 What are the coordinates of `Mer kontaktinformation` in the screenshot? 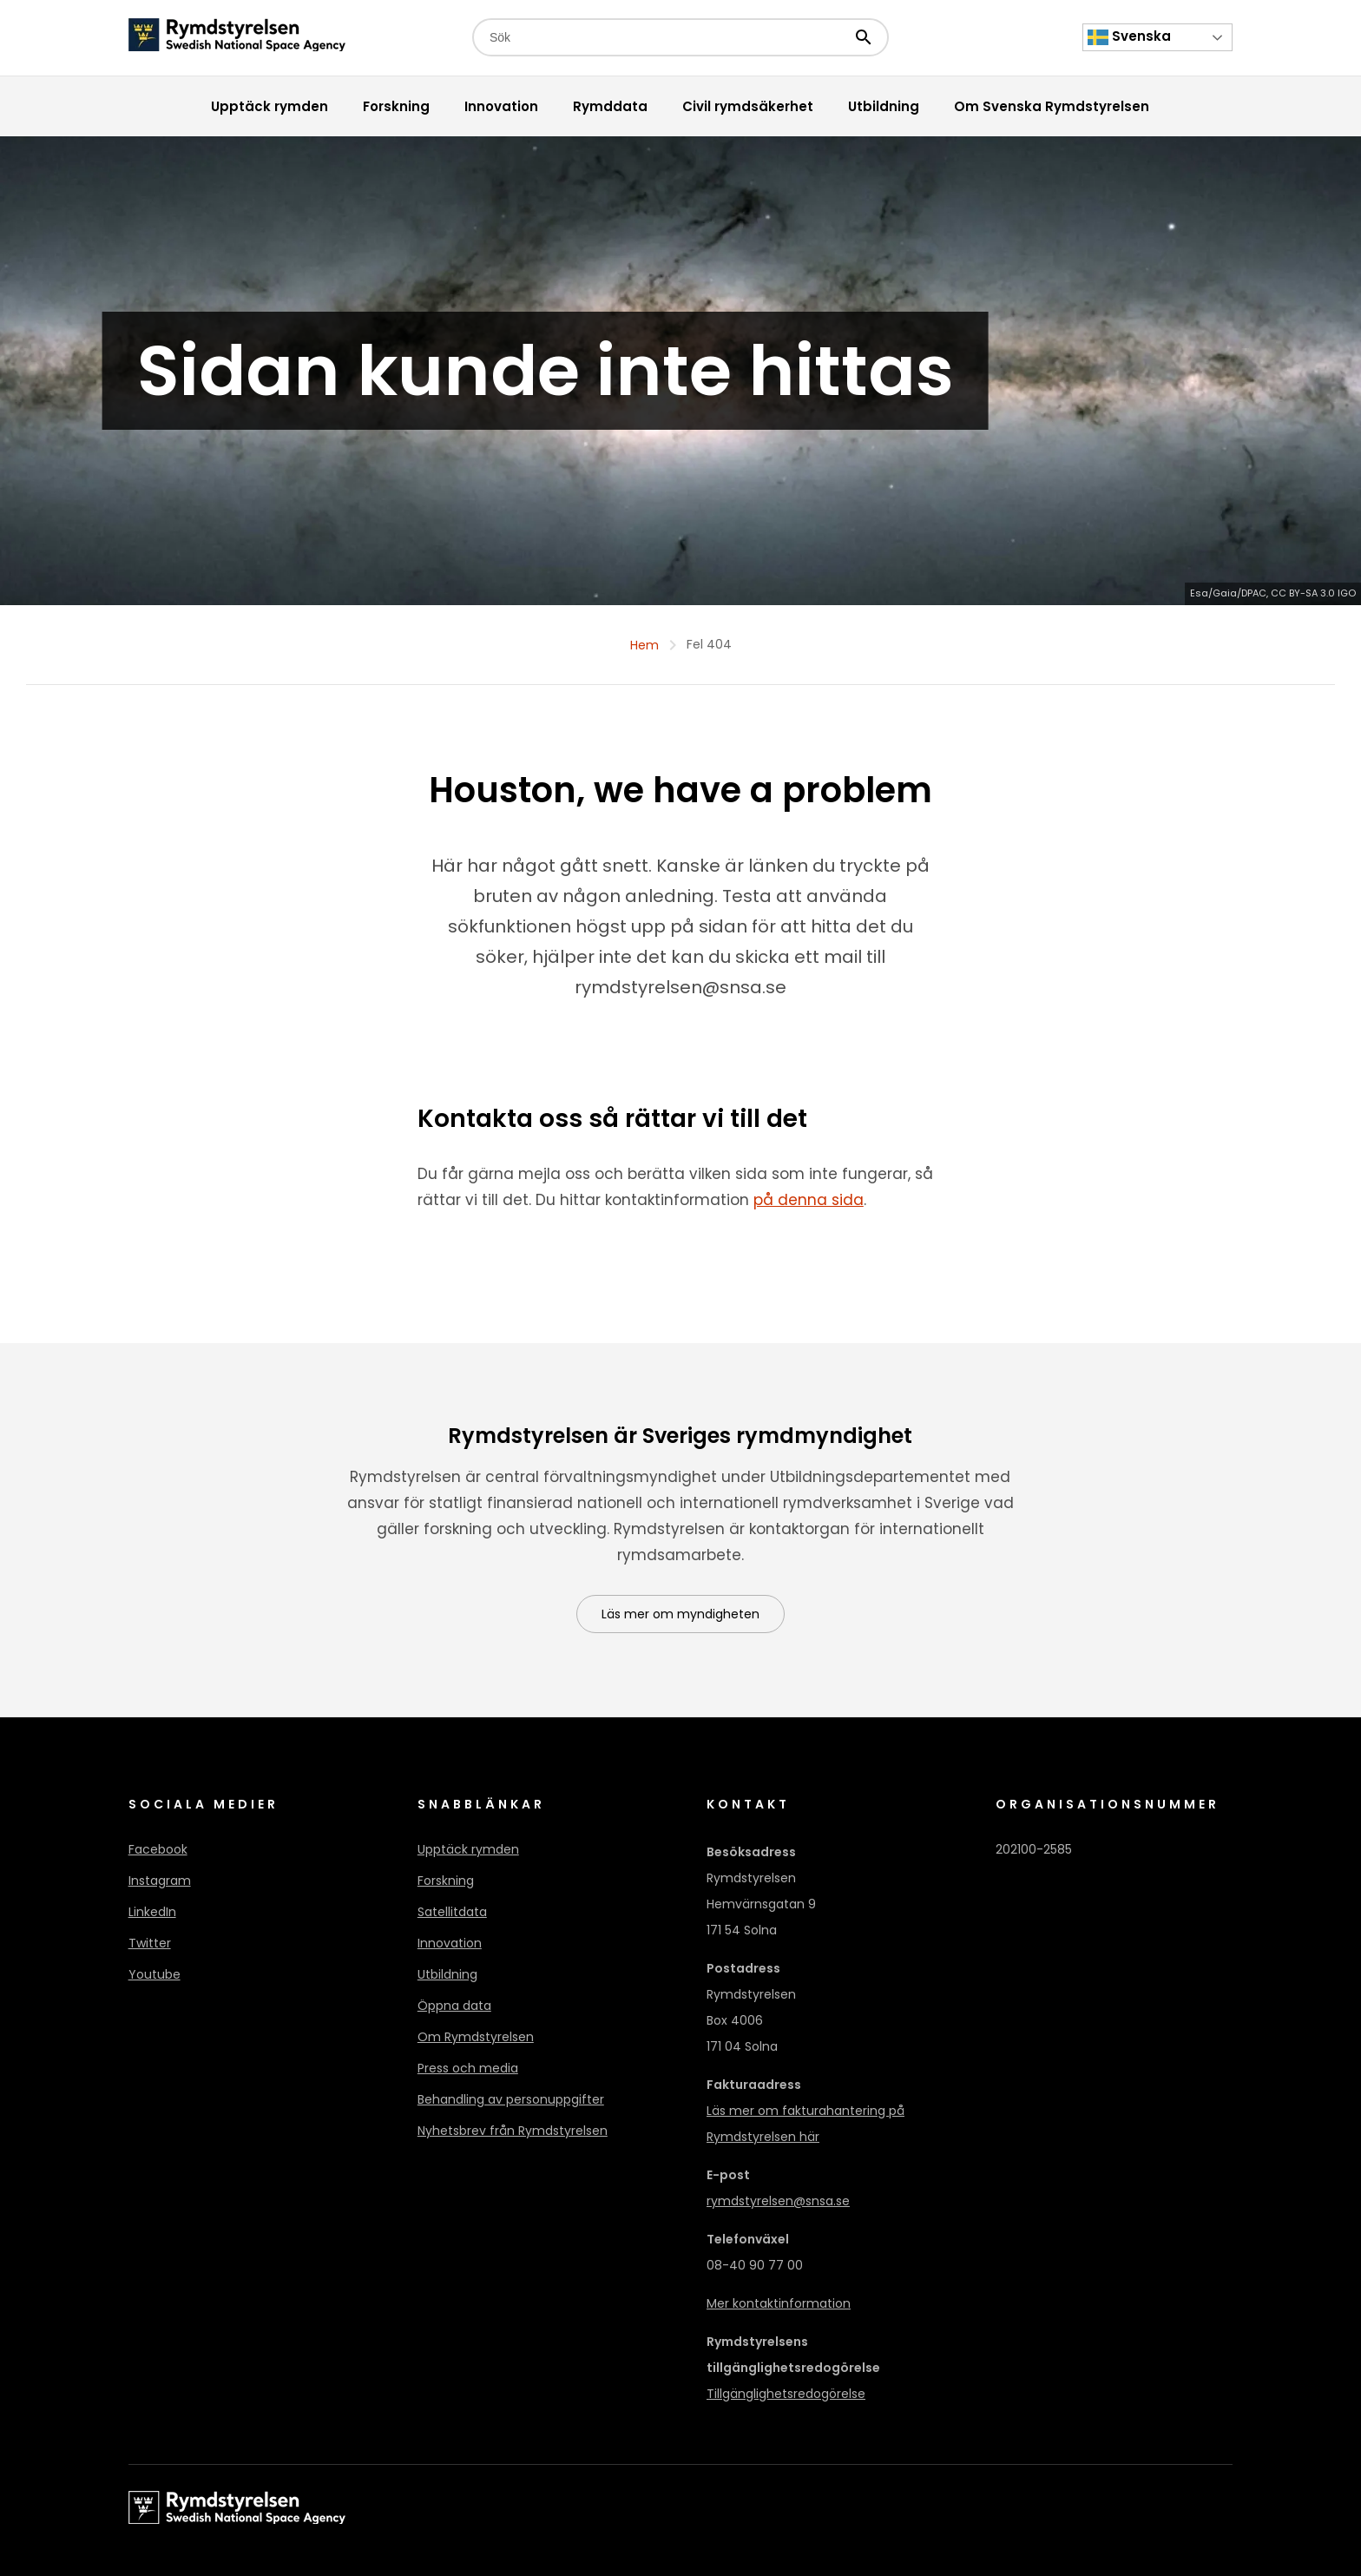 It's located at (779, 2303).